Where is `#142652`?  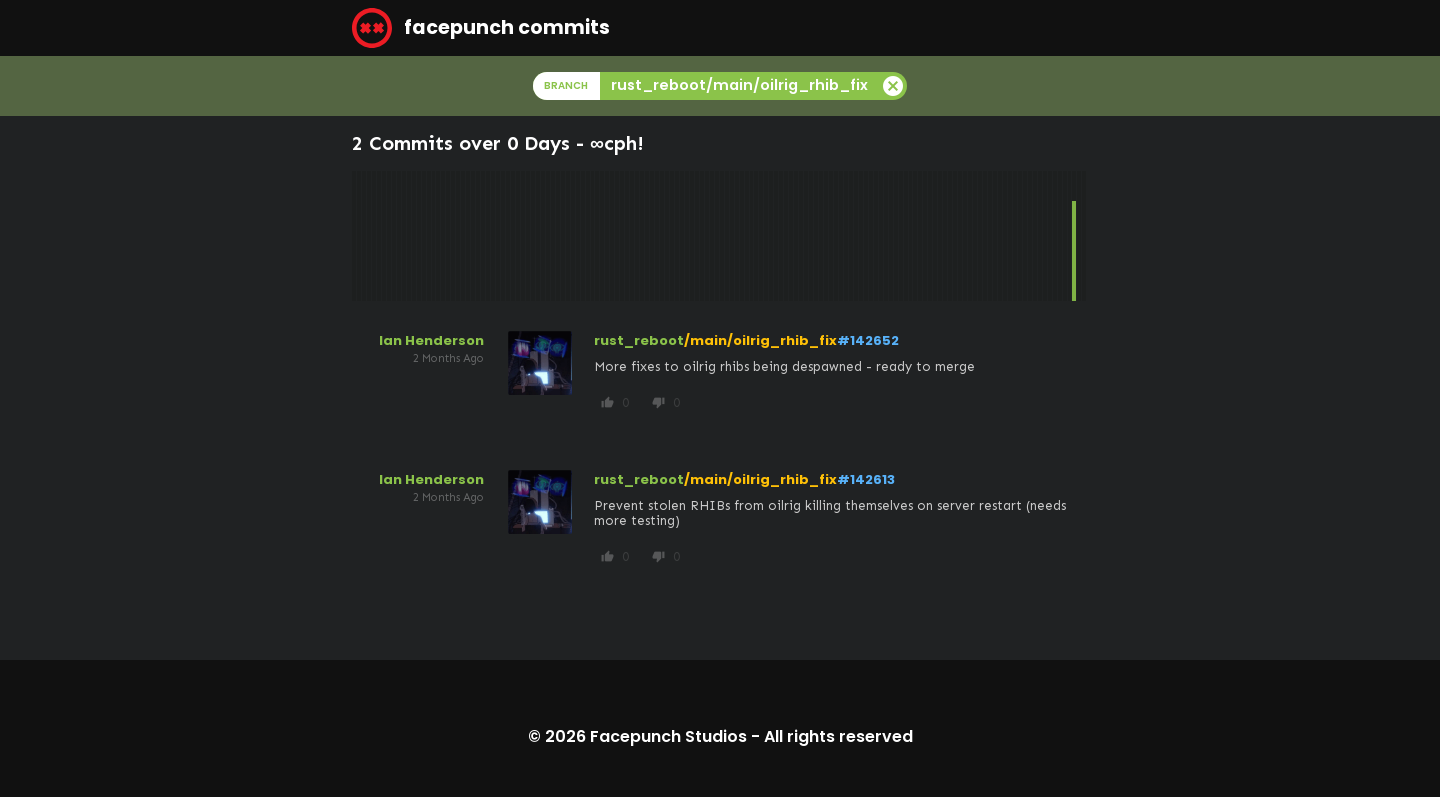
#142652 is located at coordinates (868, 340).